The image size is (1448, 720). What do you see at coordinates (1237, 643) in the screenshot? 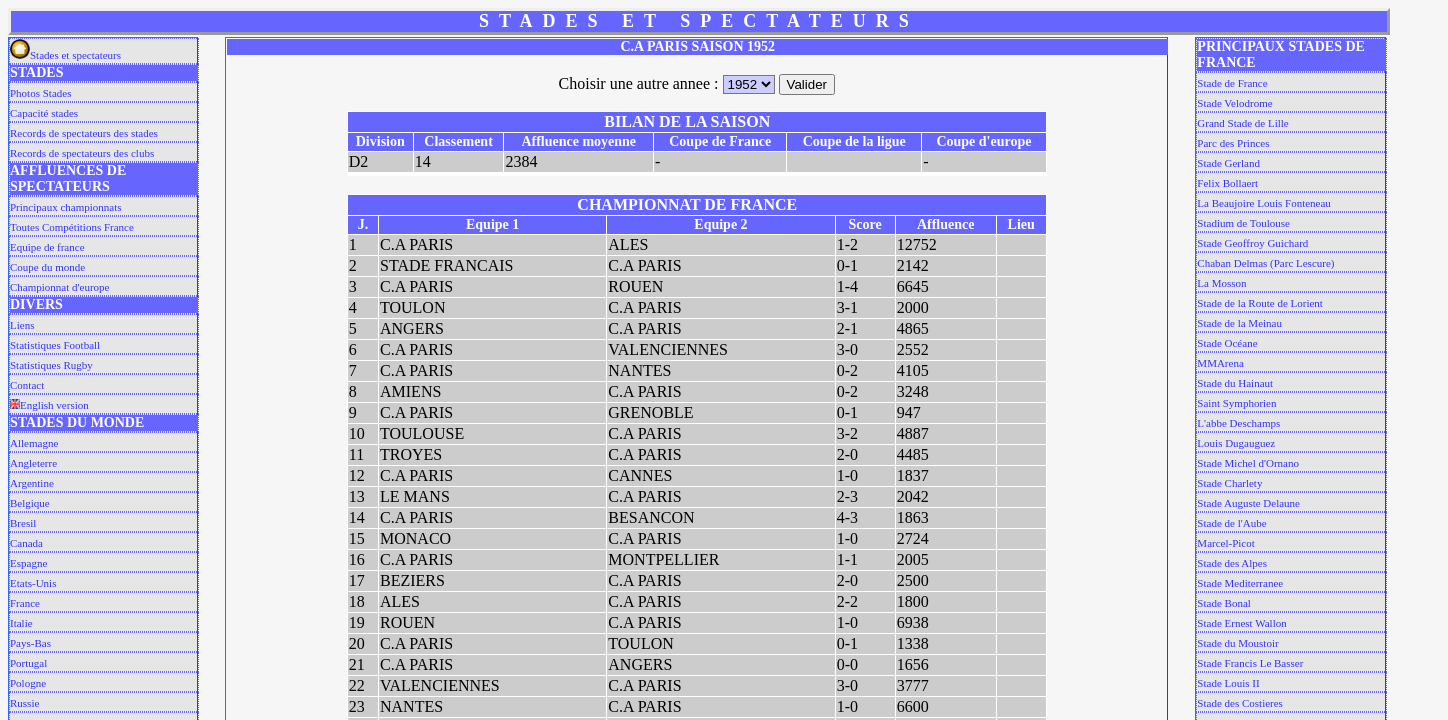
I see `Stade du Moustoir` at bounding box center [1237, 643].